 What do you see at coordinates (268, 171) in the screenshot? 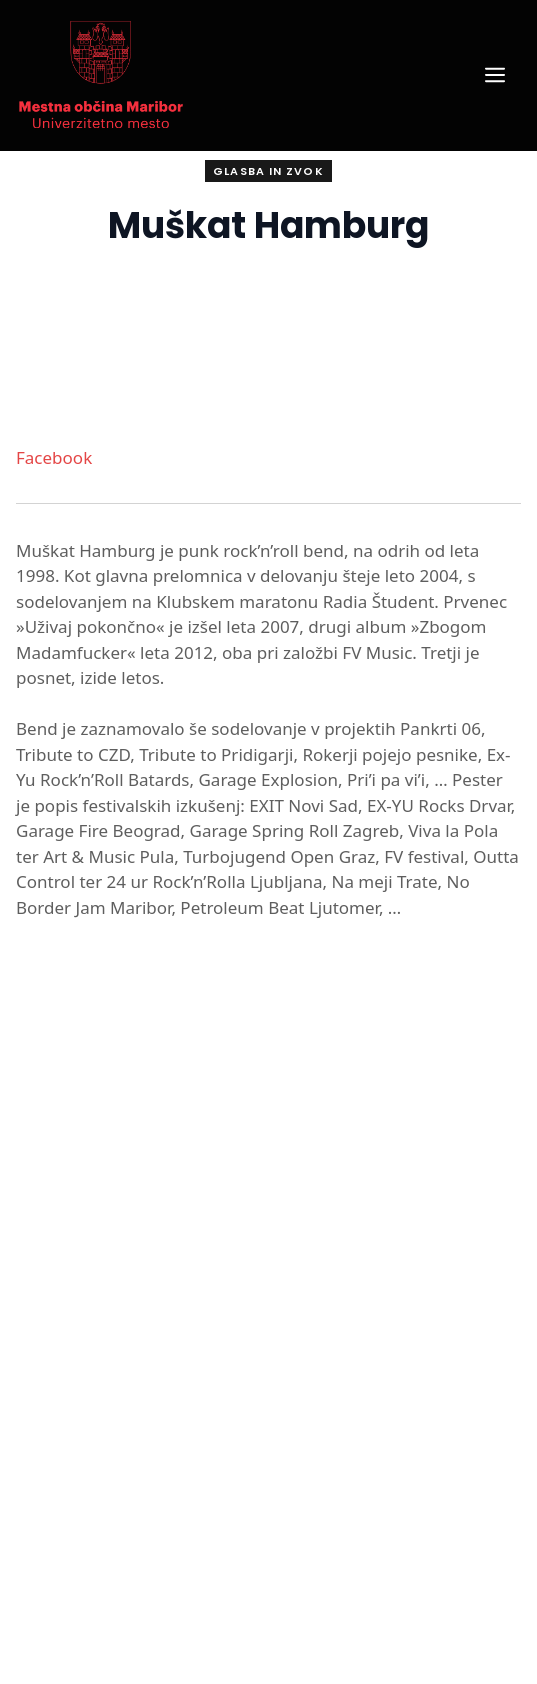
I see `Glasba in zvok` at bounding box center [268, 171].